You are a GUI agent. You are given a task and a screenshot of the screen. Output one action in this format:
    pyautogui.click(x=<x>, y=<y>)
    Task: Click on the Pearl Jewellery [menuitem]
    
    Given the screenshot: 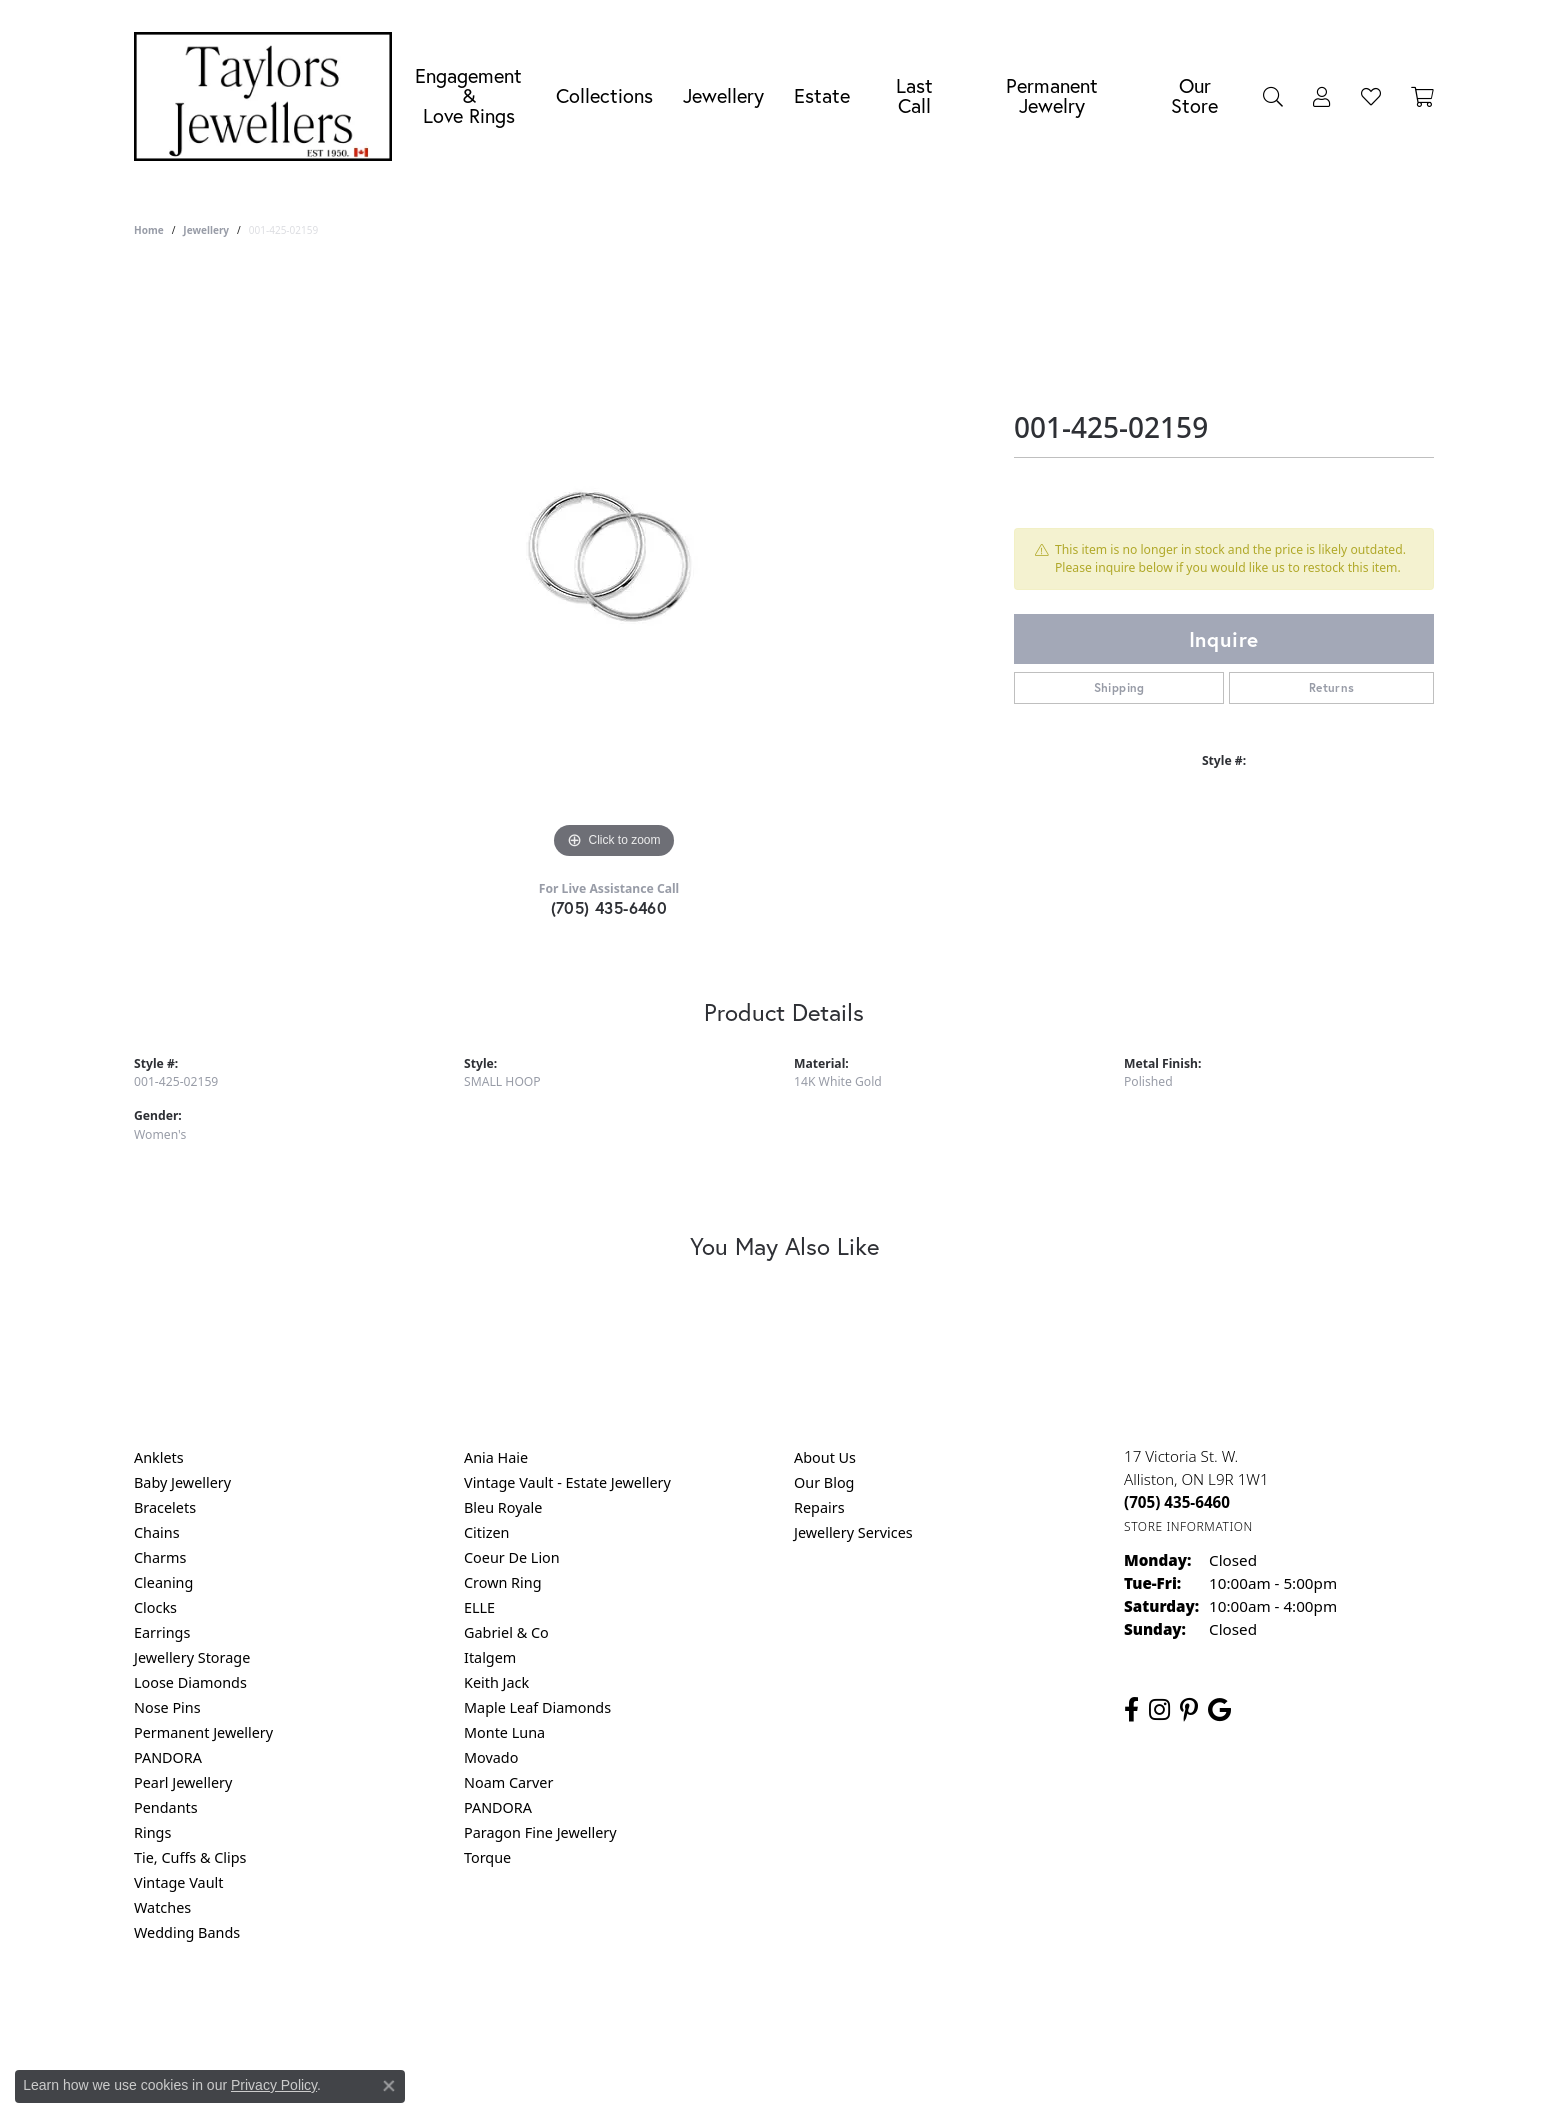 What is the action you would take?
    pyautogui.click(x=183, y=1782)
    